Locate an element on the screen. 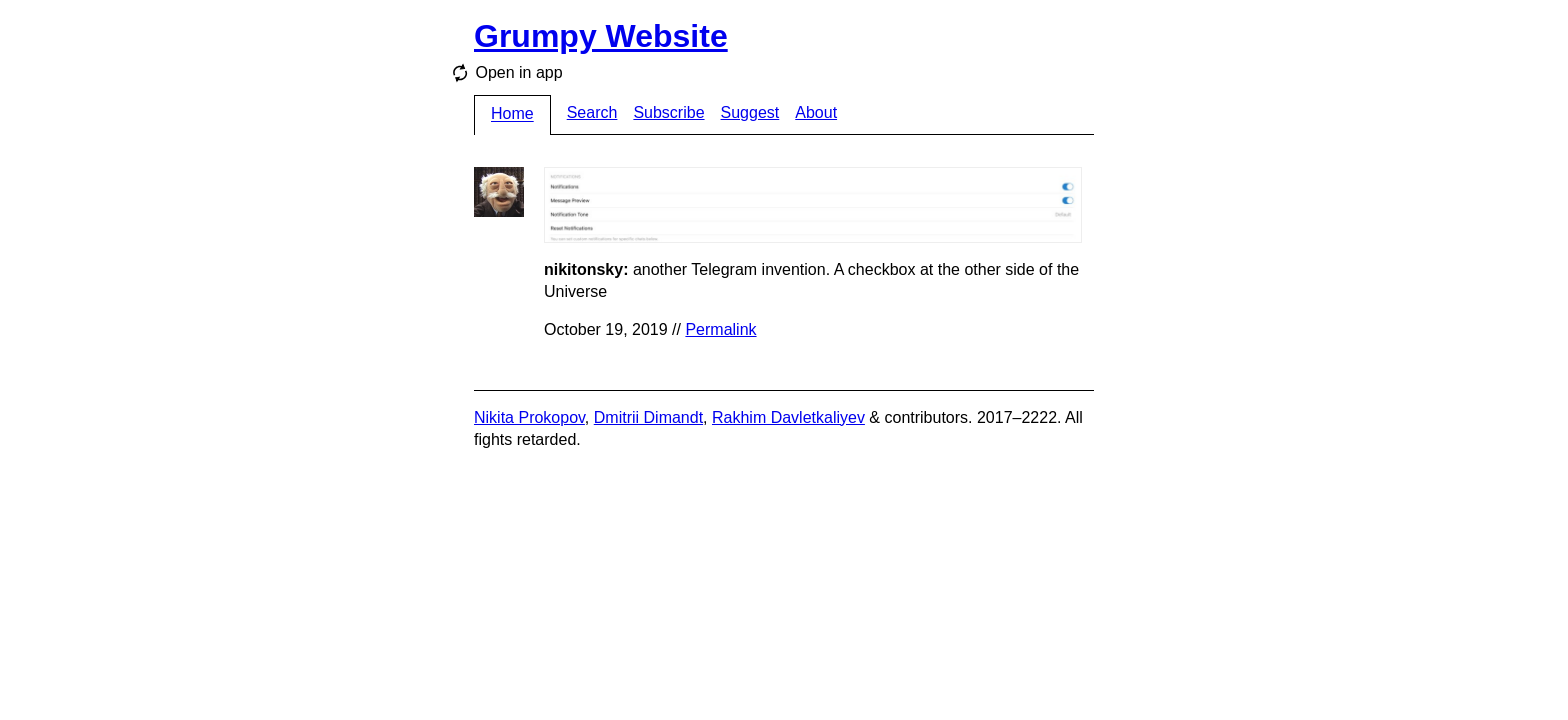 Image resolution: width=1568 pixels, height=720 pixels. Rakhim Davletkaliyev is located at coordinates (788, 417).